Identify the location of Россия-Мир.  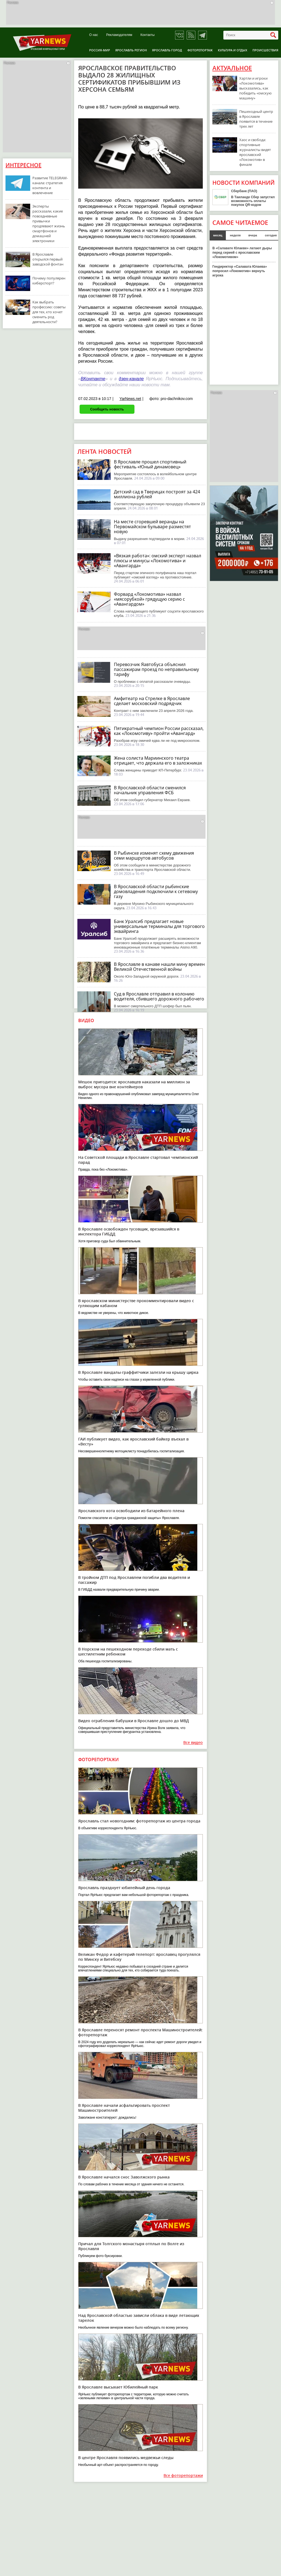
(99, 50).